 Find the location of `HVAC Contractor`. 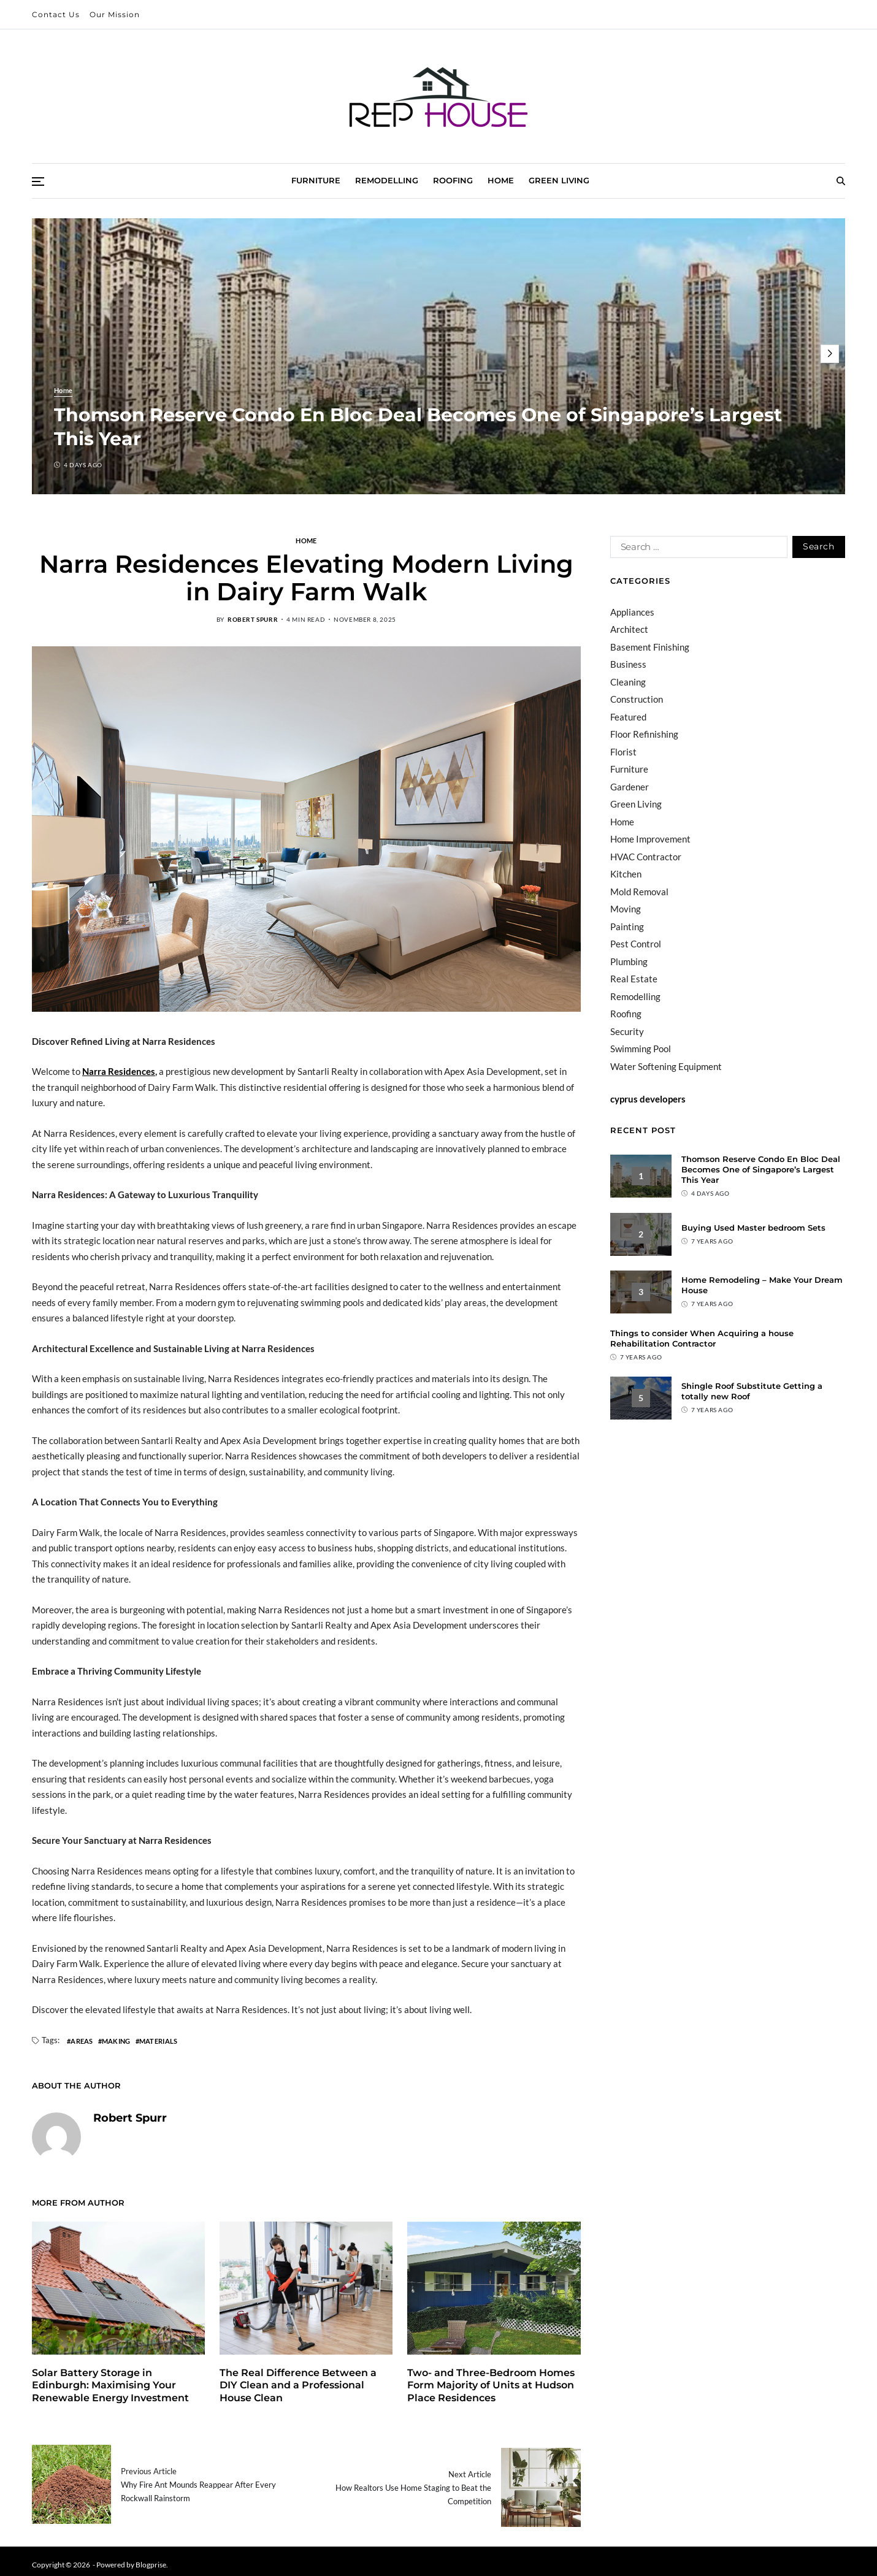

HVAC Contractor is located at coordinates (645, 856).